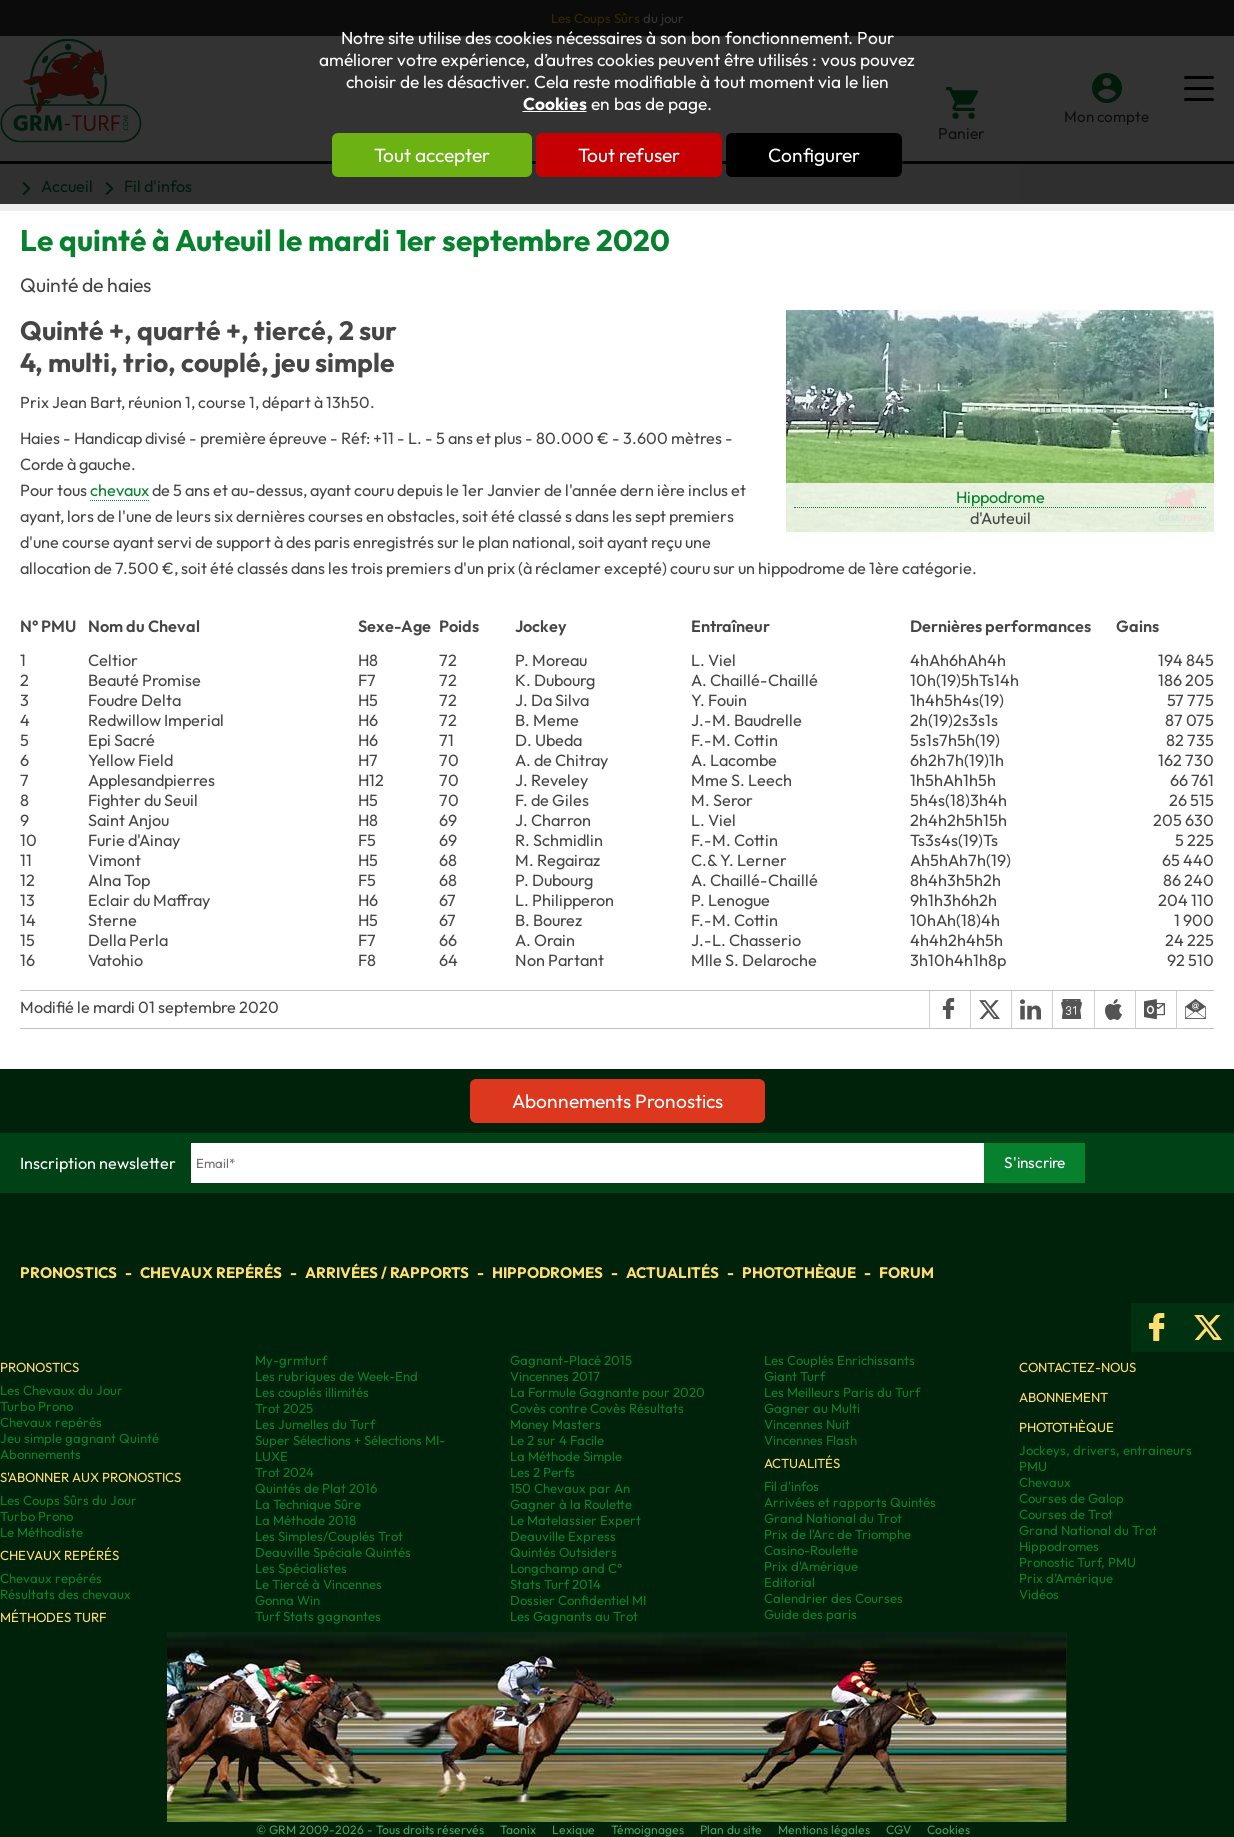 The image size is (1234, 1837). What do you see at coordinates (291, 1360) in the screenshot?
I see `My-grmturf` at bounding box center [291, 1360].